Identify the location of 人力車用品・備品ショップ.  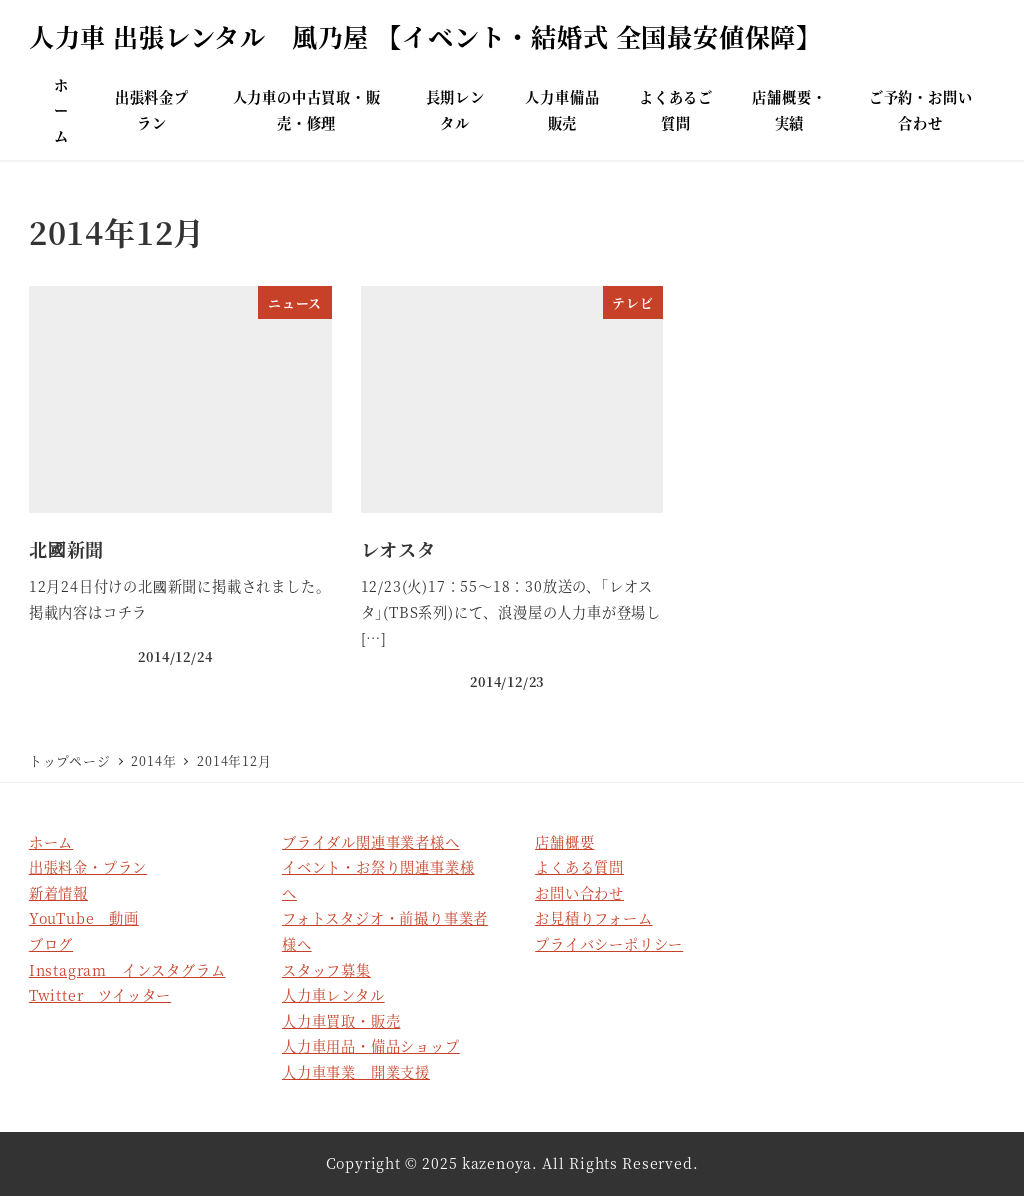
(371, 1046).